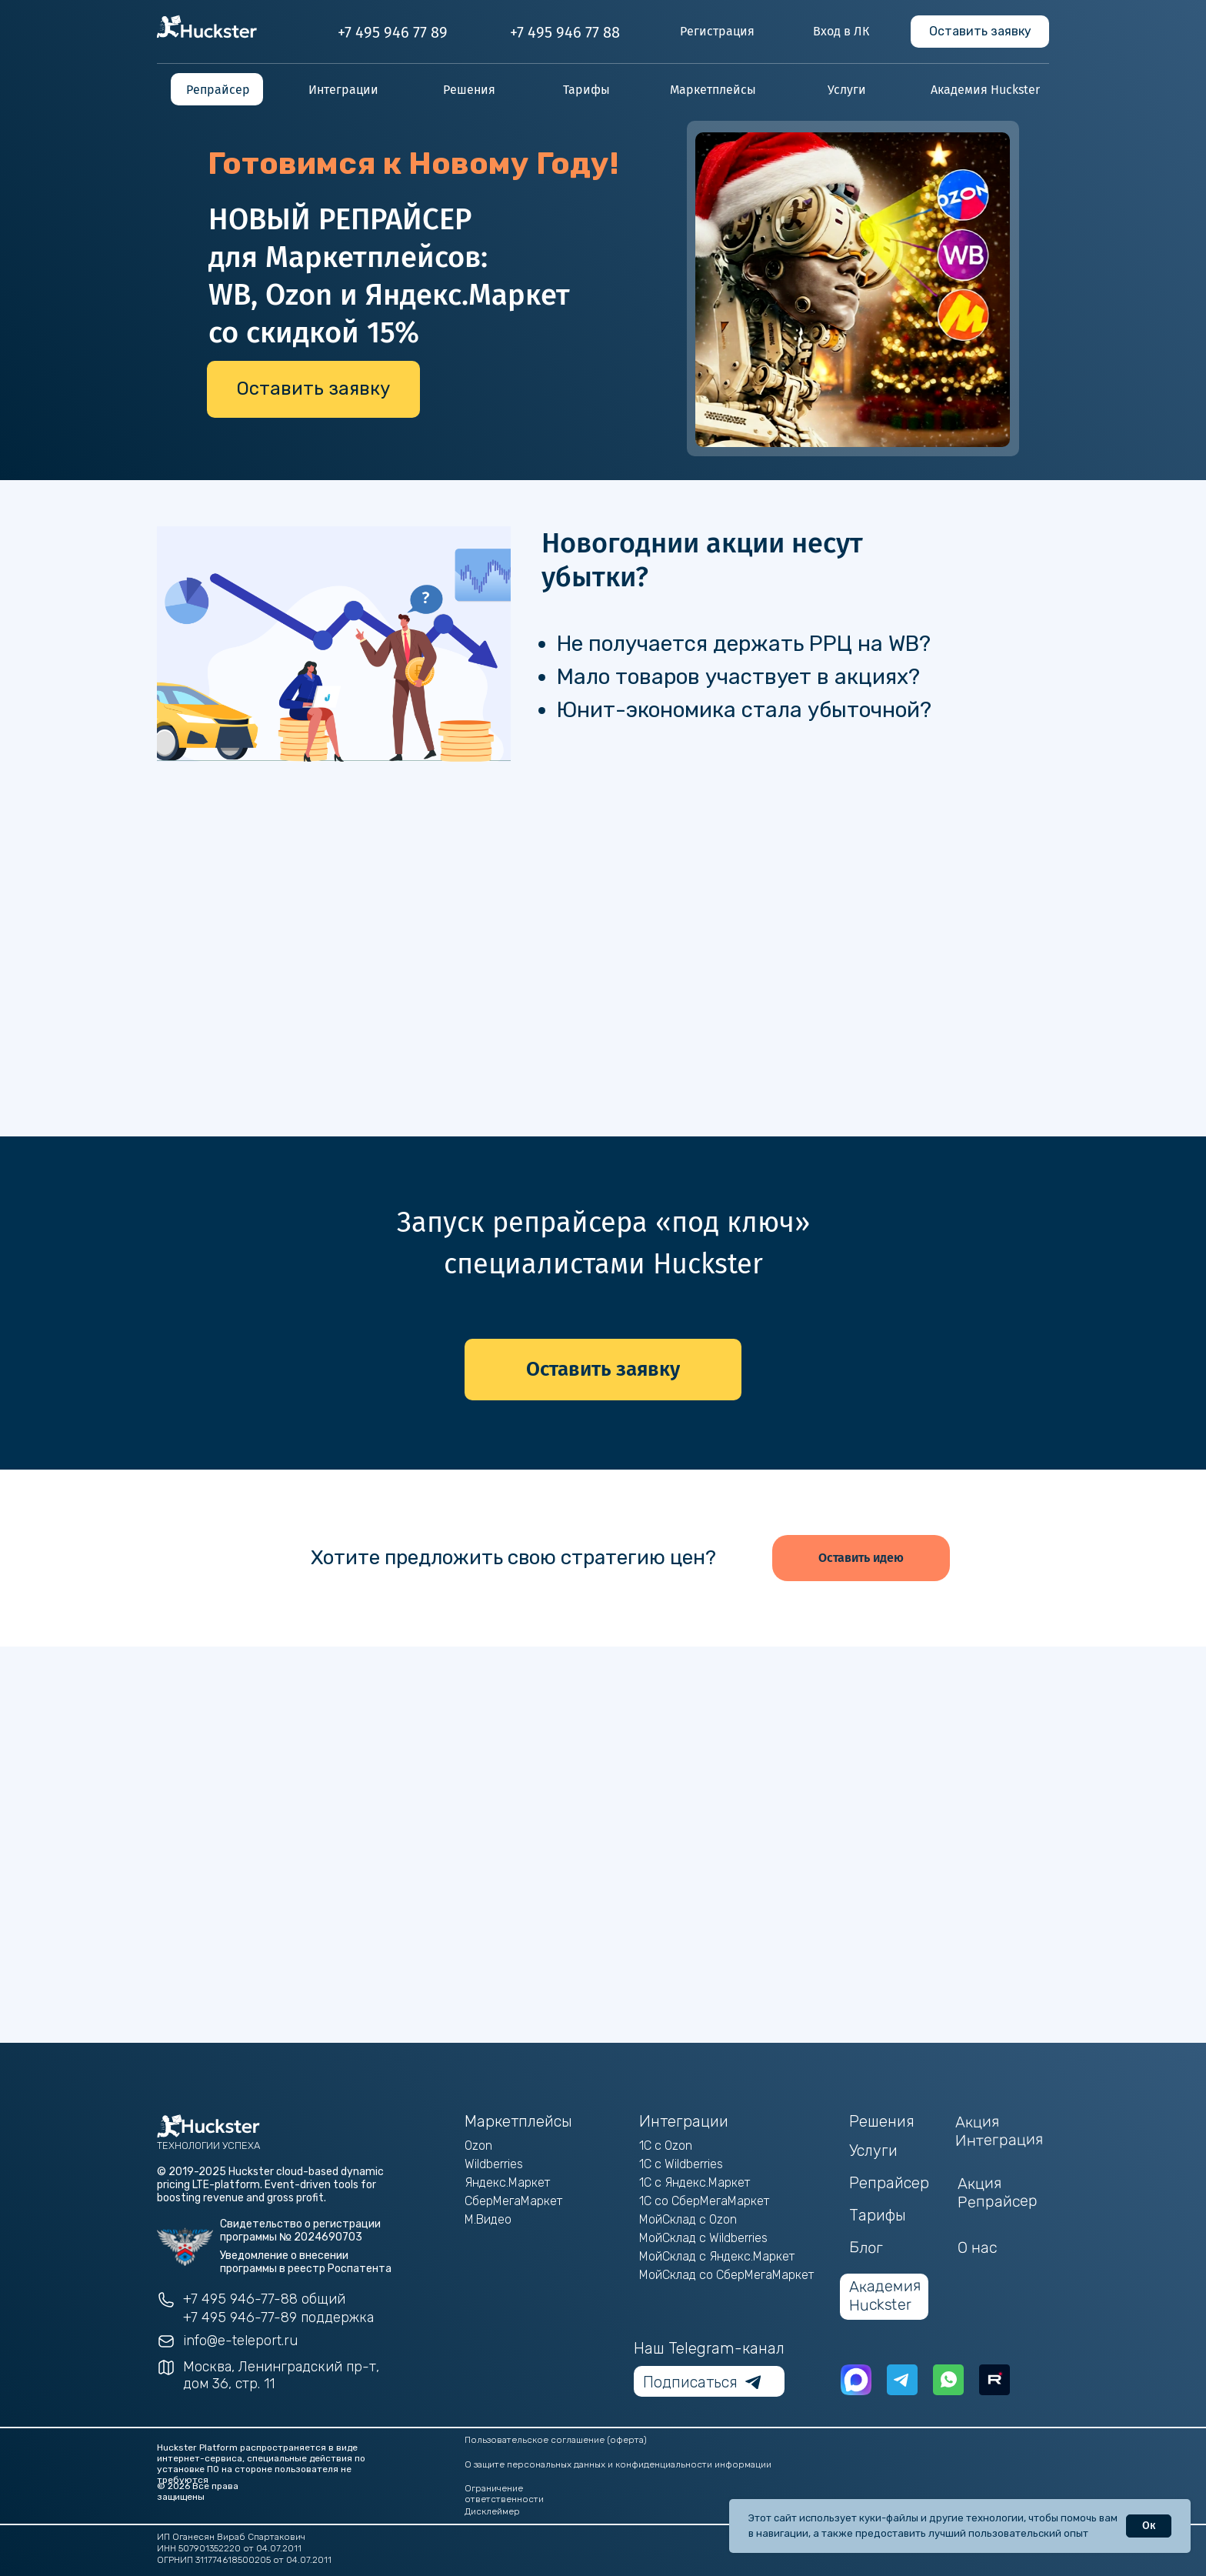 This screenshot has height=2576, width=1206. What do you see at coordinates (278, 2317) in the screenshot?
I see `+7 495 946-77-89 поддержка` at bounding box center [278, 2317].